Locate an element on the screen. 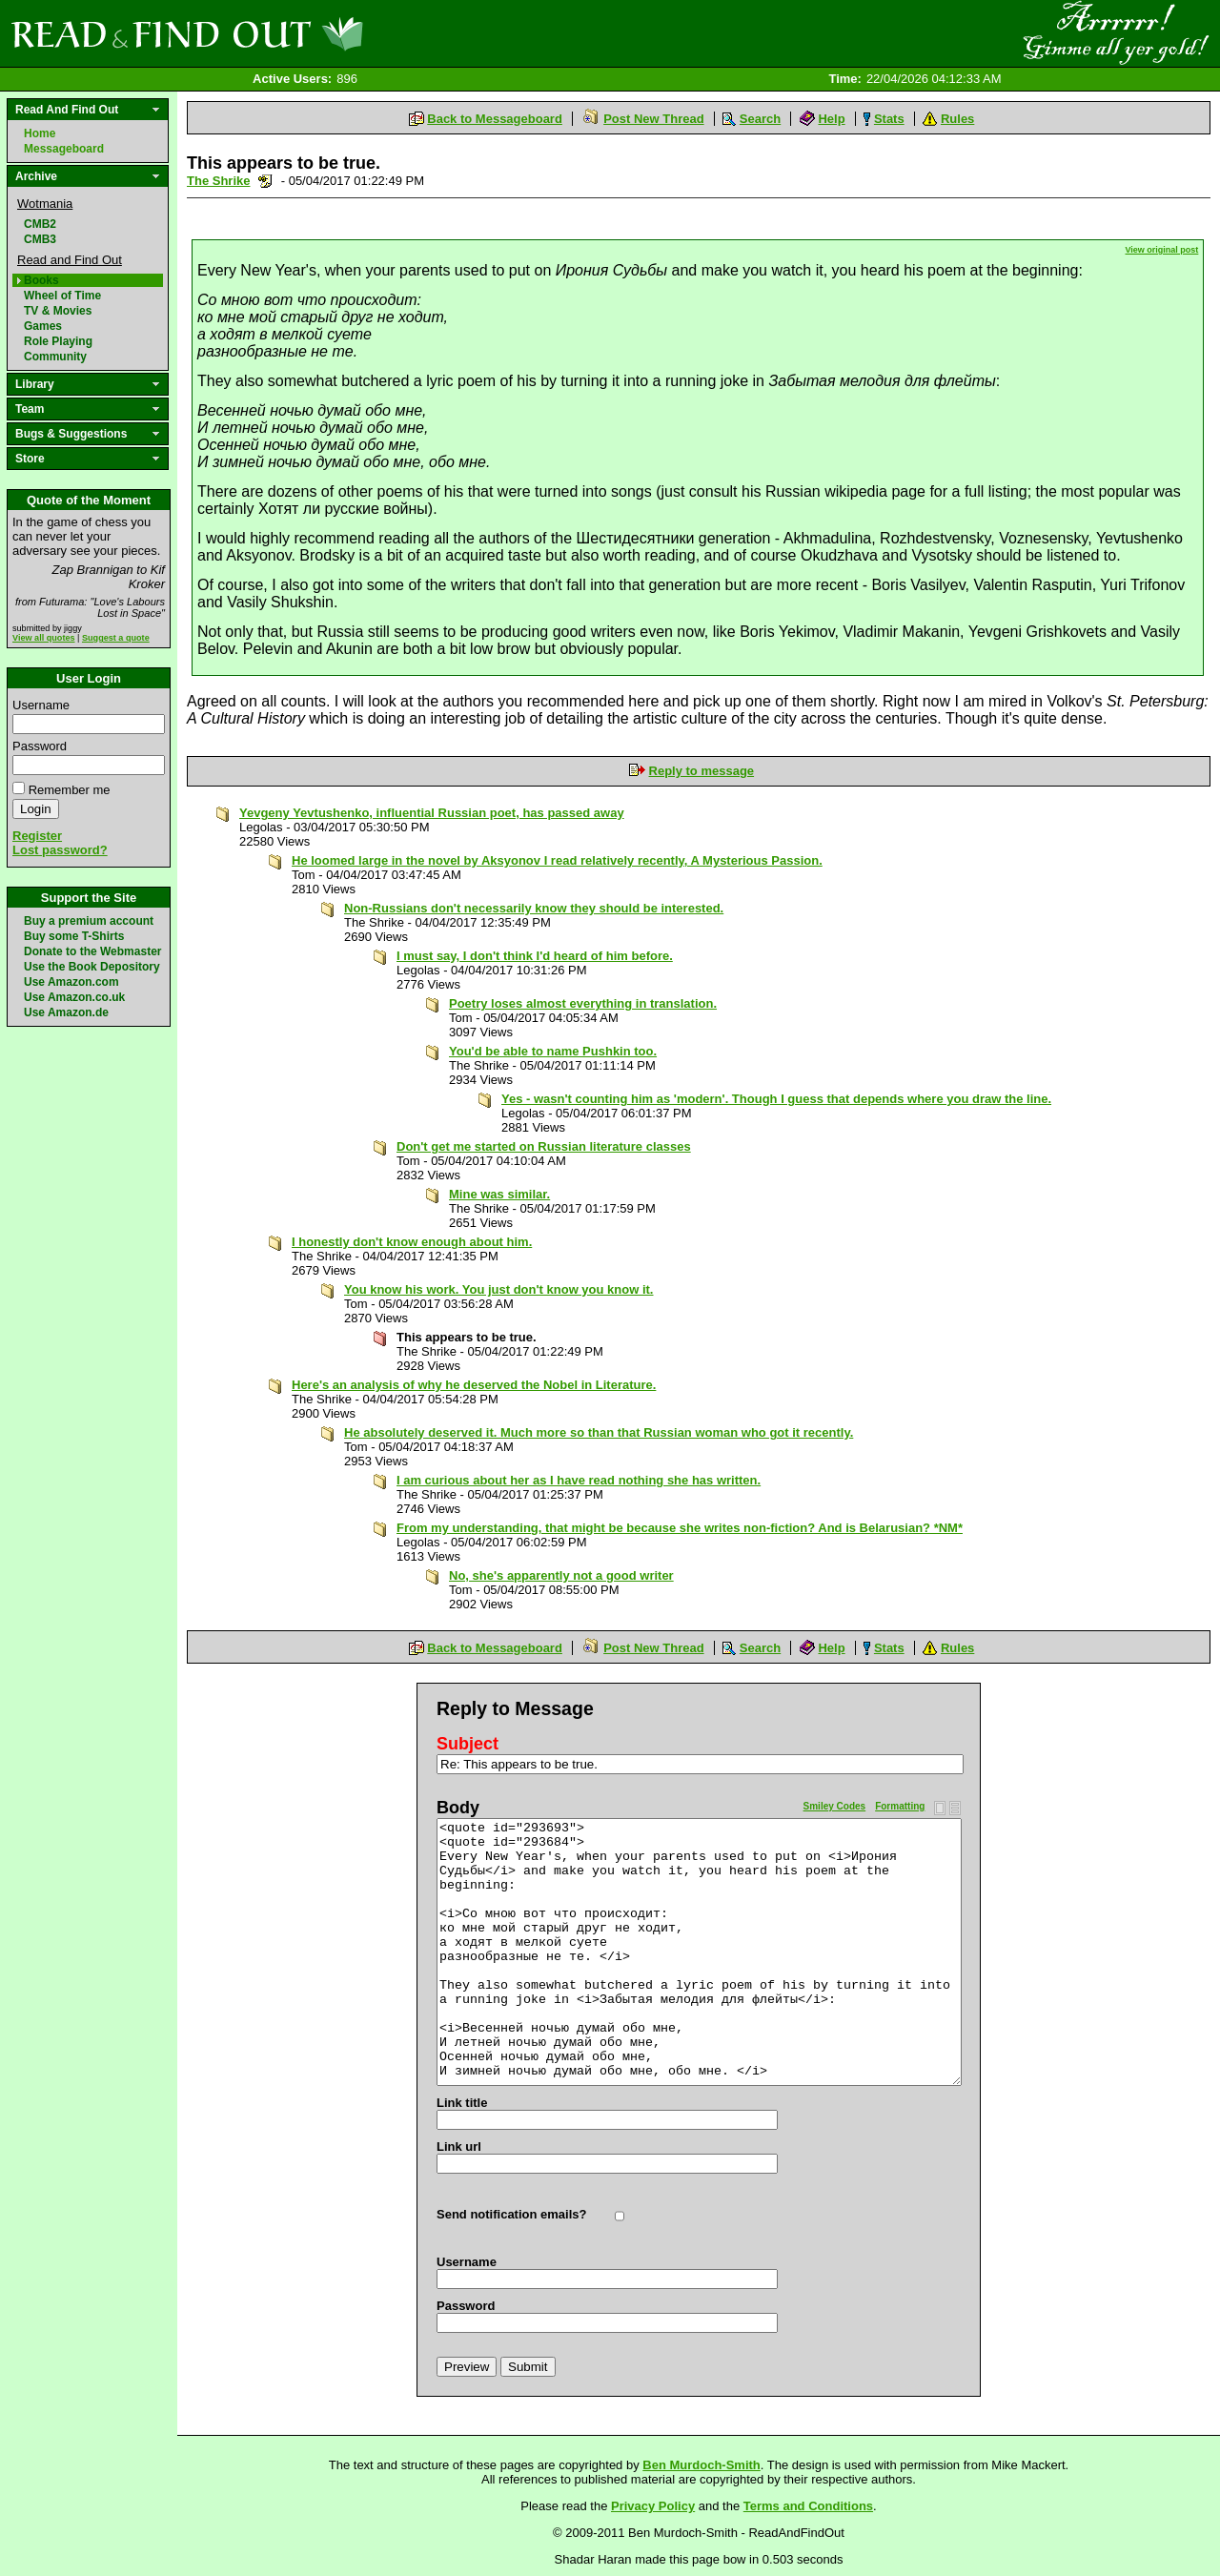 Image resolution: width=1220 pixels, height=2576 pixels. Remember me is located at coordinates (70, 790).